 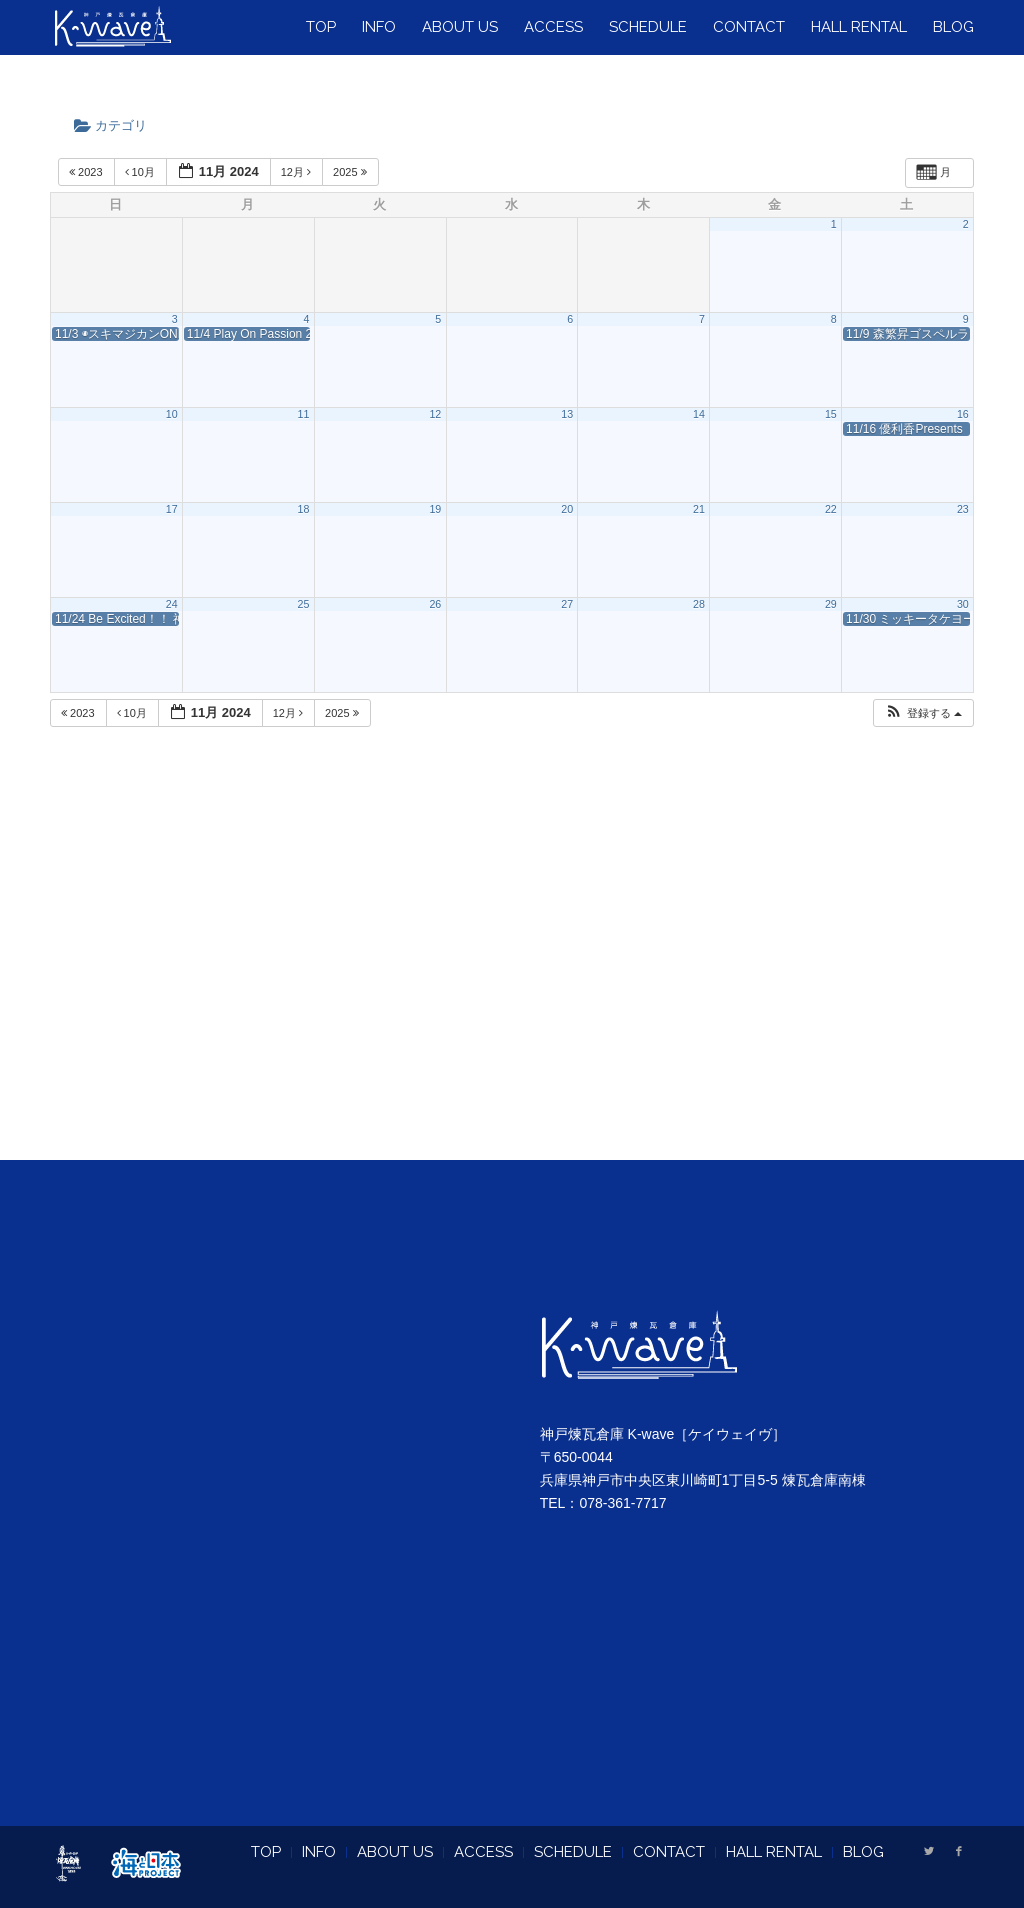 I want to click on 27, so click(x=567, y=604).